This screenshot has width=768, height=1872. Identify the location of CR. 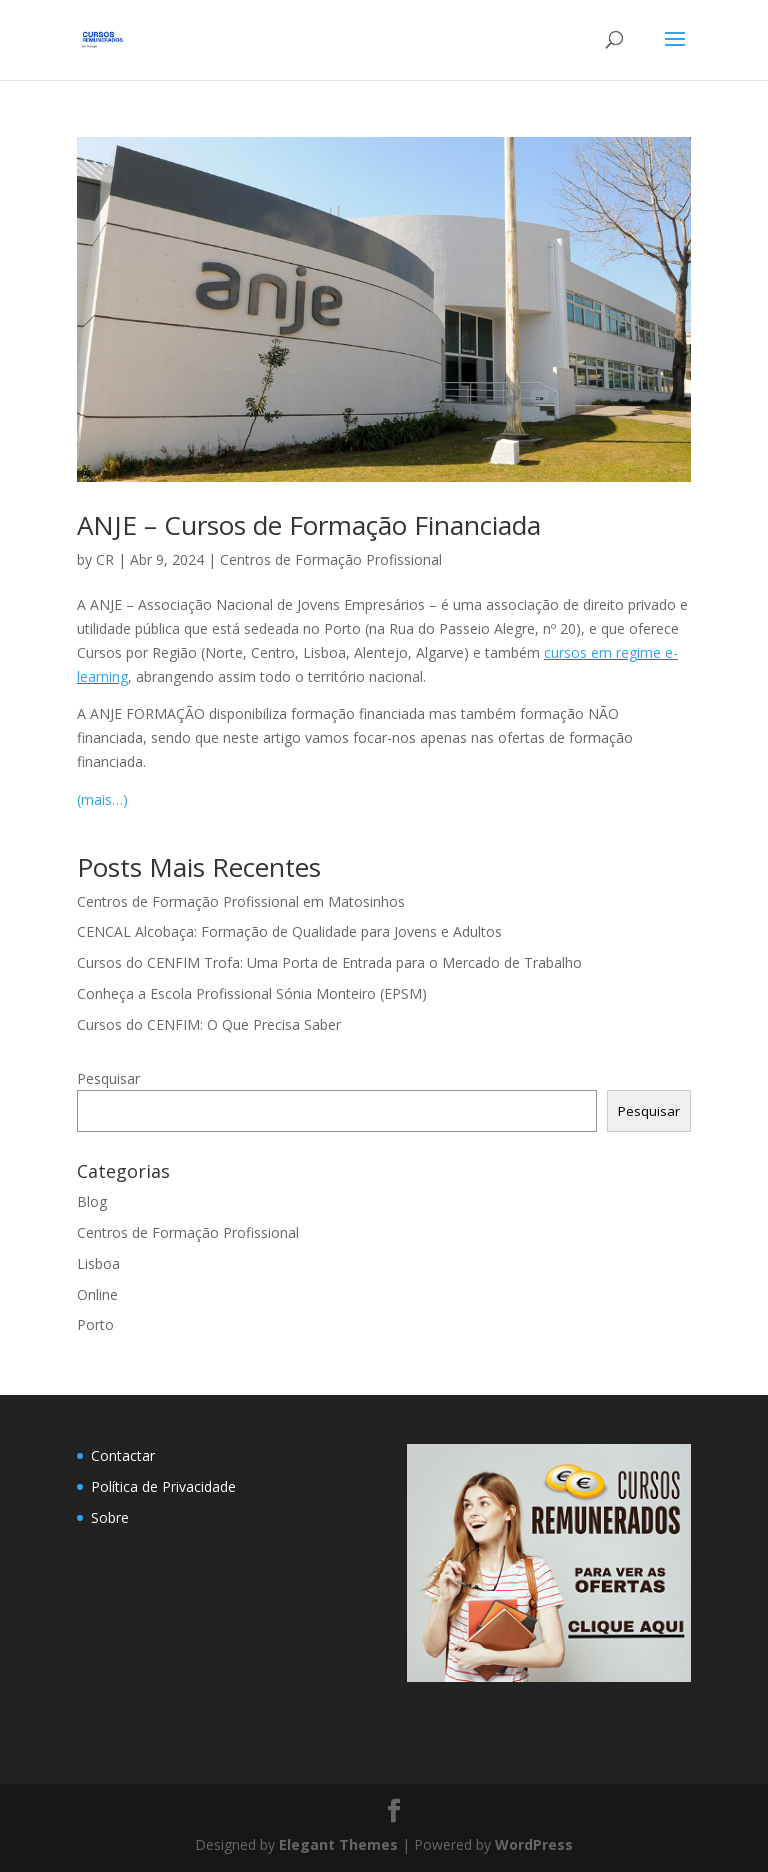
(105, 559).